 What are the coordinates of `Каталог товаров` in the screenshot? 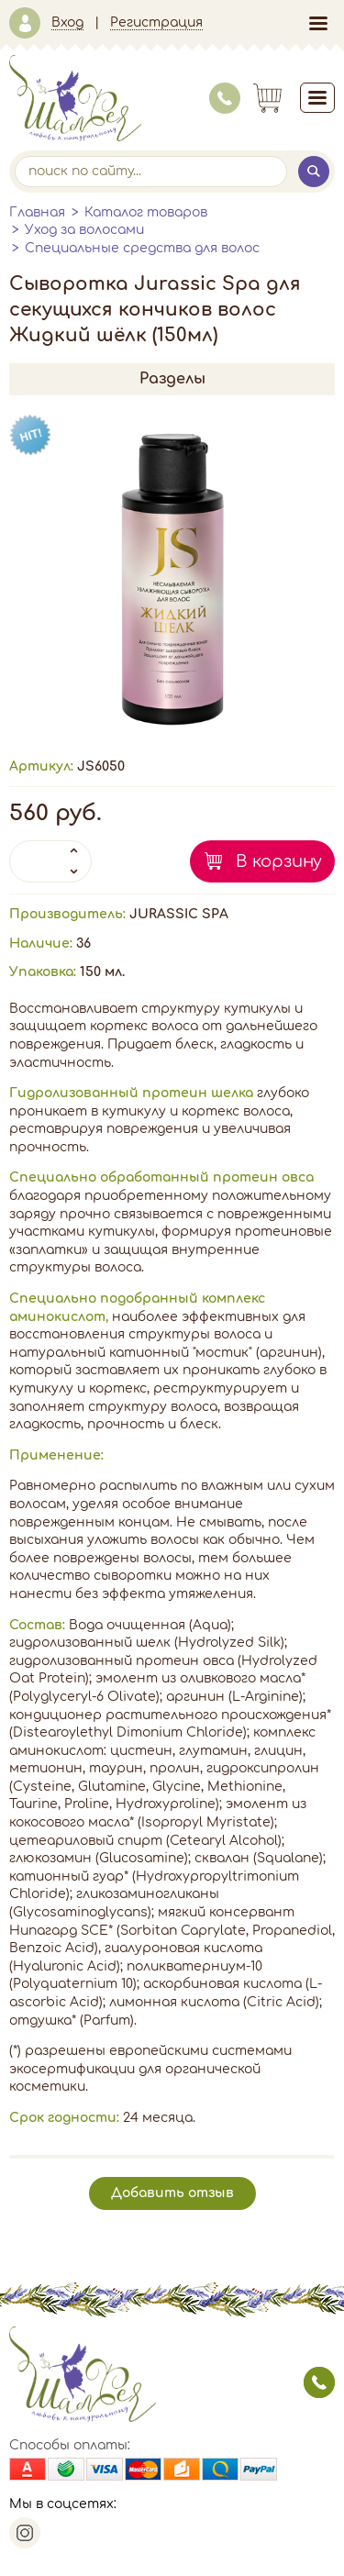 It's located at (145, 212).